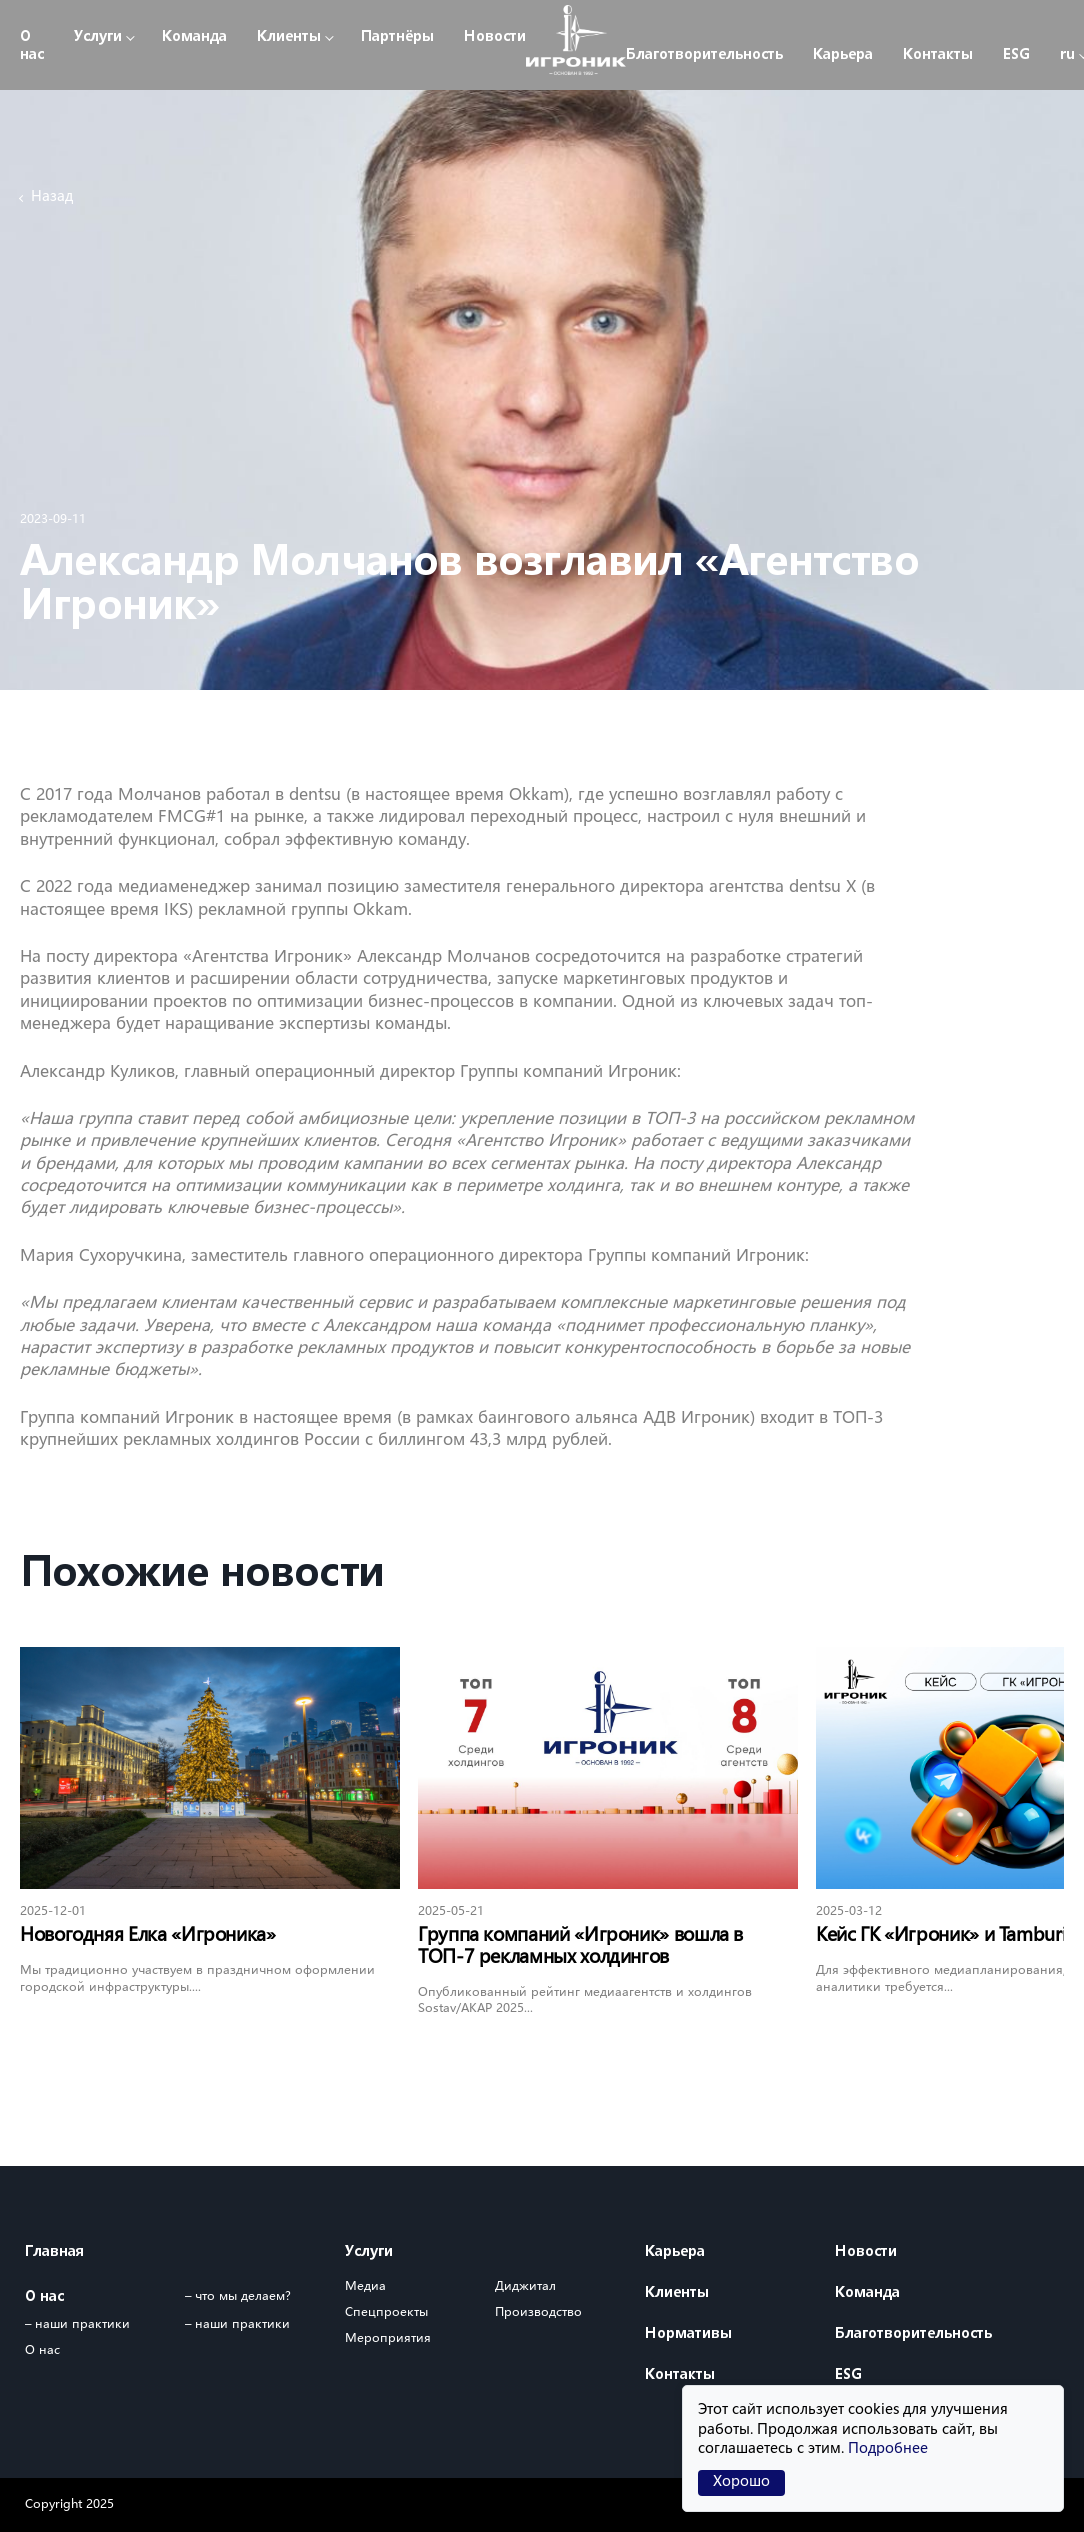 The height and width of the screenshot is (2532, 1084). Describe the element at coordinates (52, 197) in the screenshot. I see `Назад` at that location.